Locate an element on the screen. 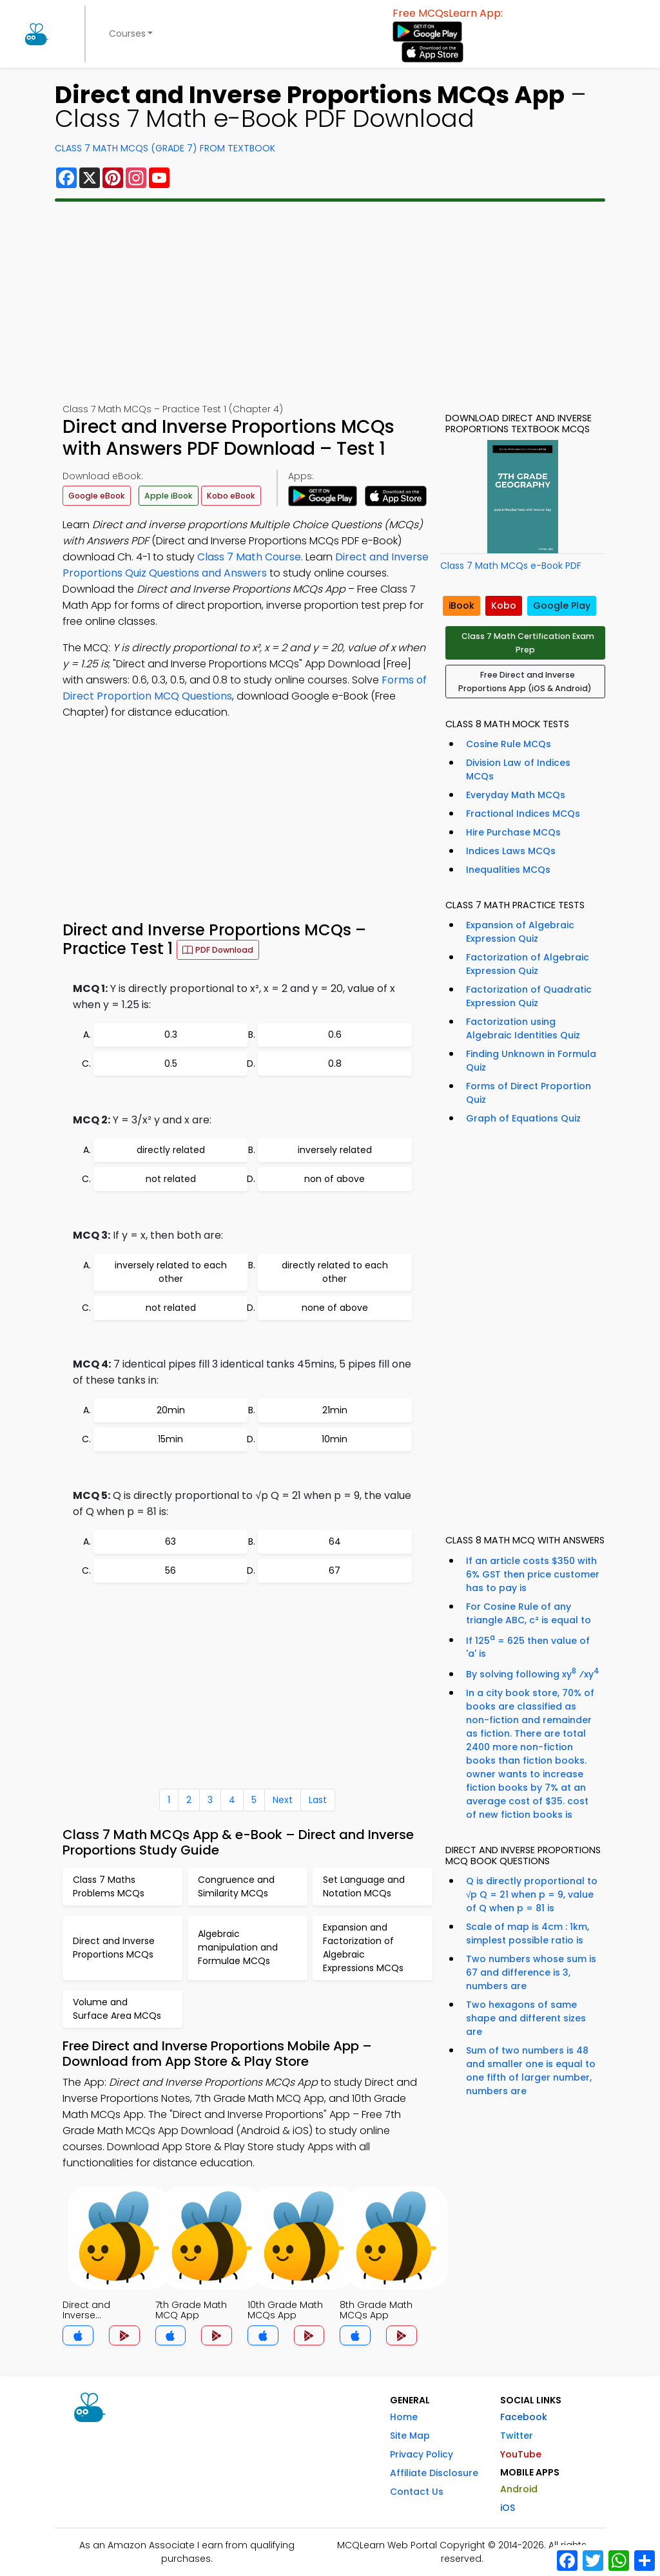 The image size is (660, 2576). Fractional Indices MCQs is located at coordinates (523, 813).